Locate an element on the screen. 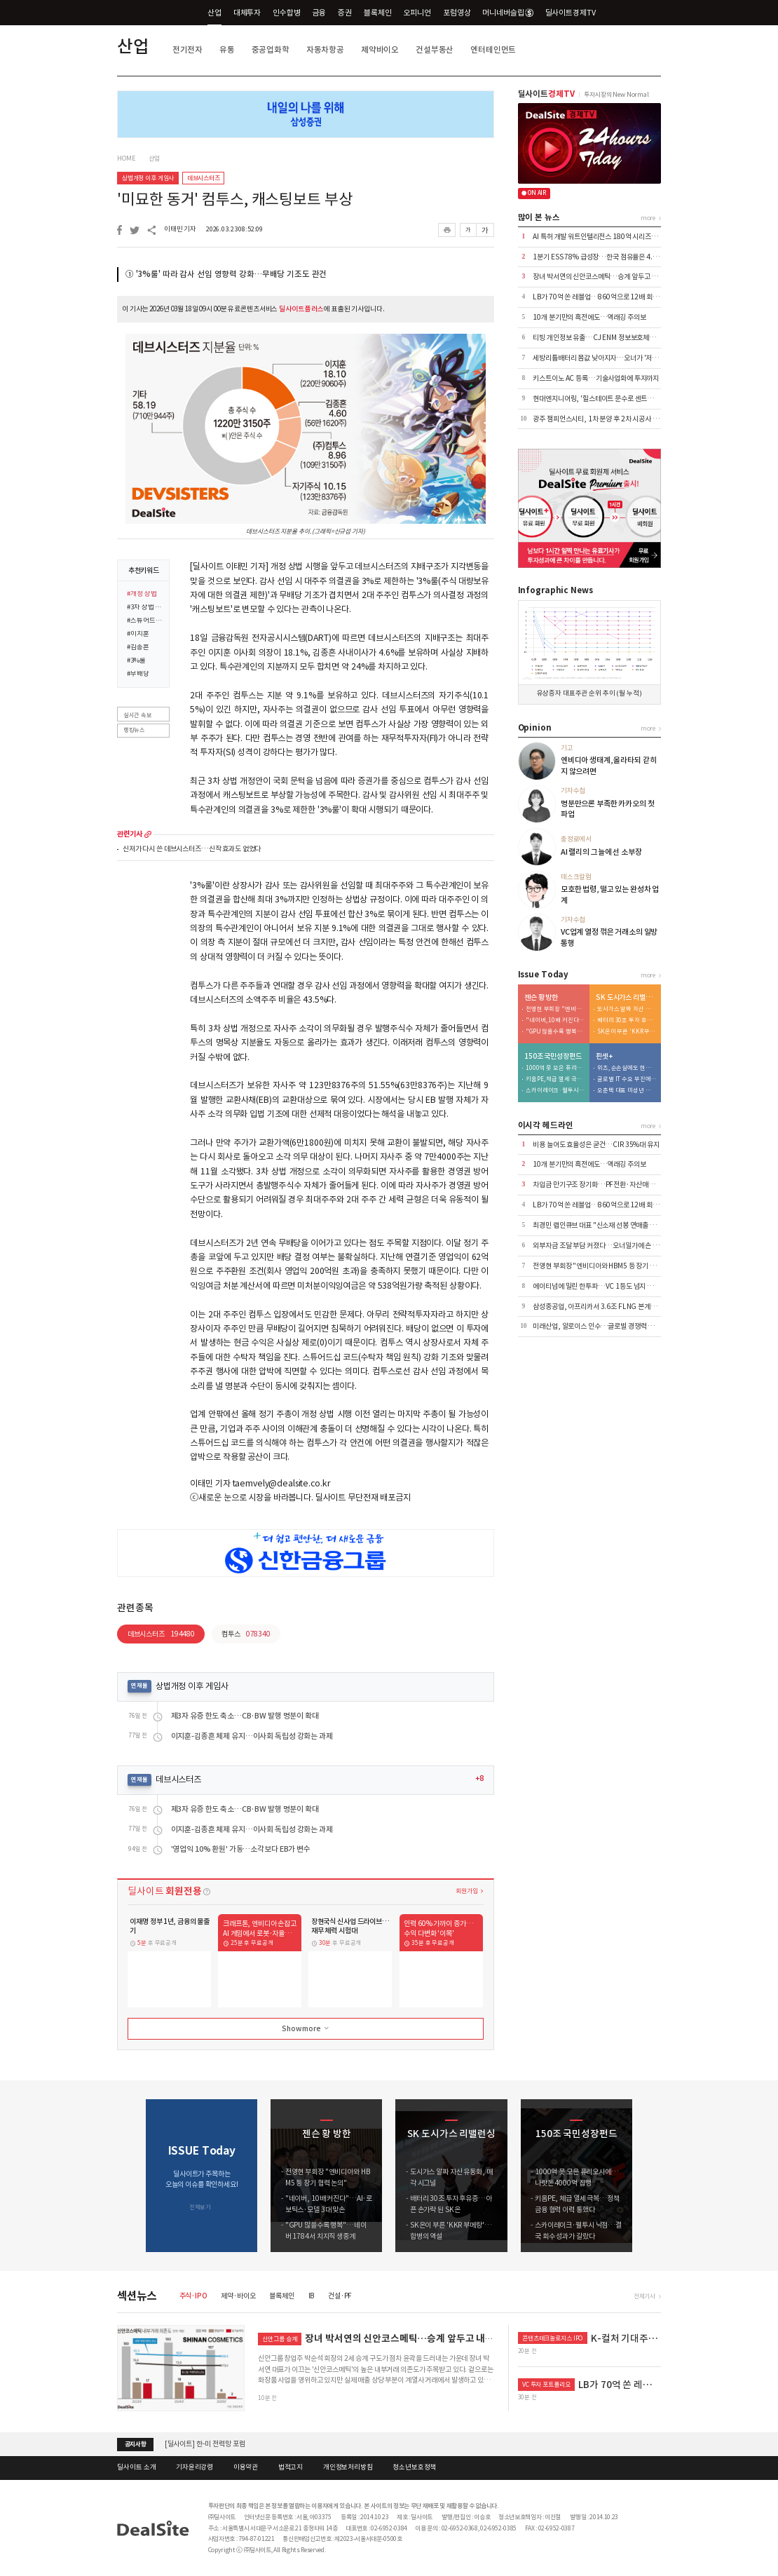 This screenshot has height=2576, width=778. 미래산업, 알로이스 인수…글로벌 경쟁력 극대화 is located at coordinates (600, 1326).